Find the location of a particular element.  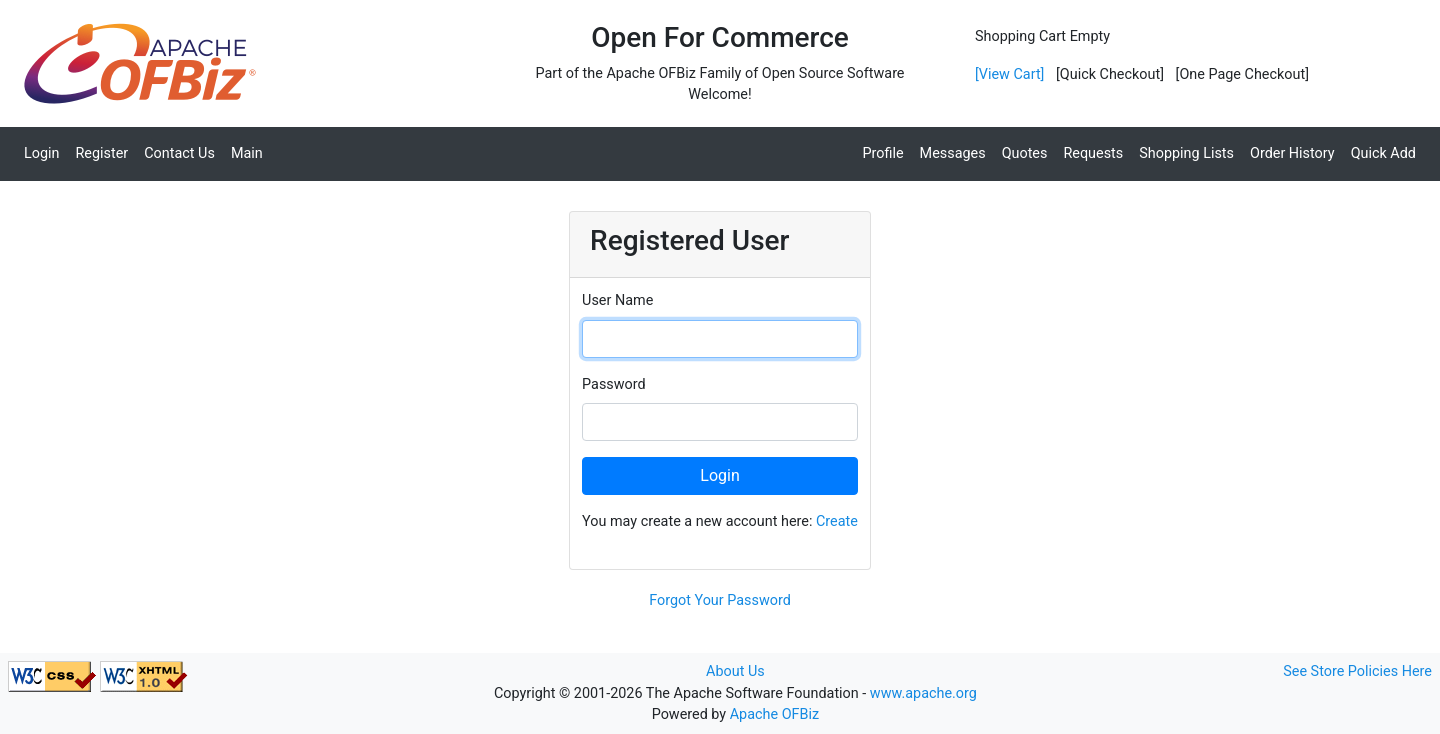

About Us is located at coordinates (735, 671).